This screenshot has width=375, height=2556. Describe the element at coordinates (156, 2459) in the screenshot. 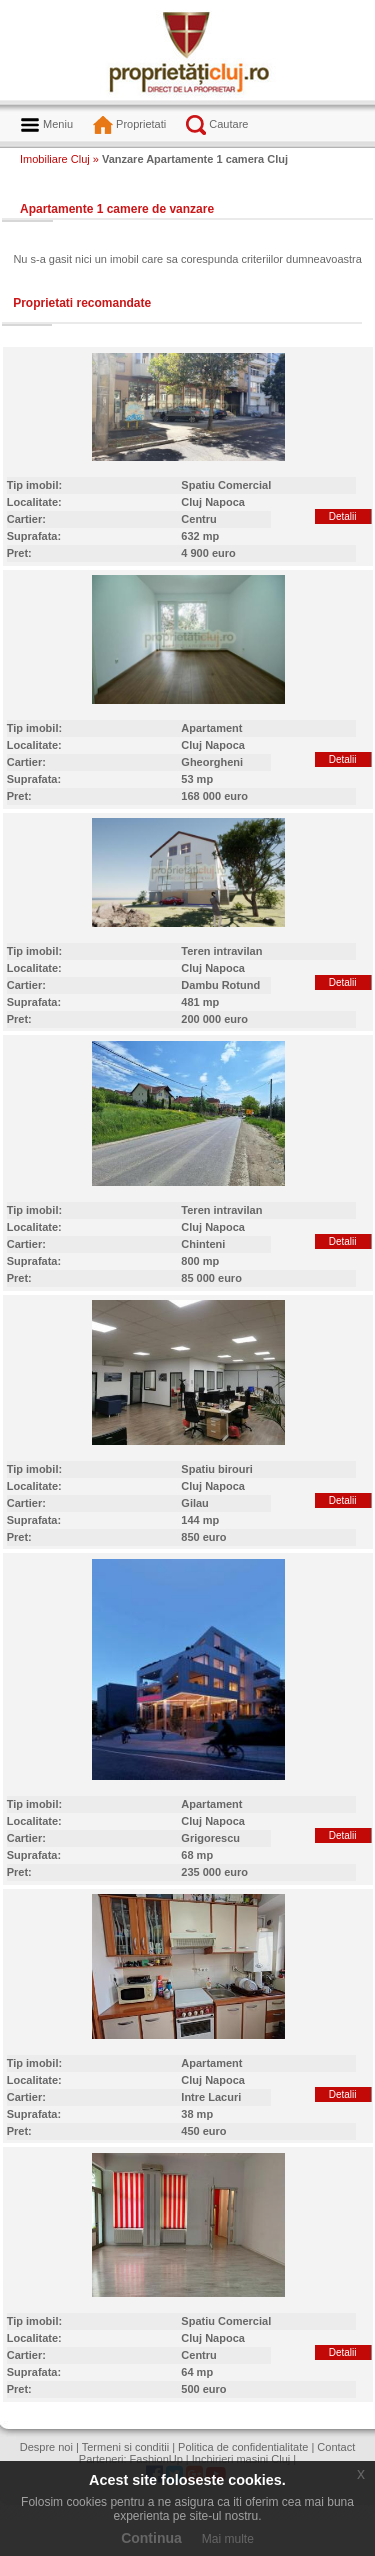

I see `FashionUp` at that location.